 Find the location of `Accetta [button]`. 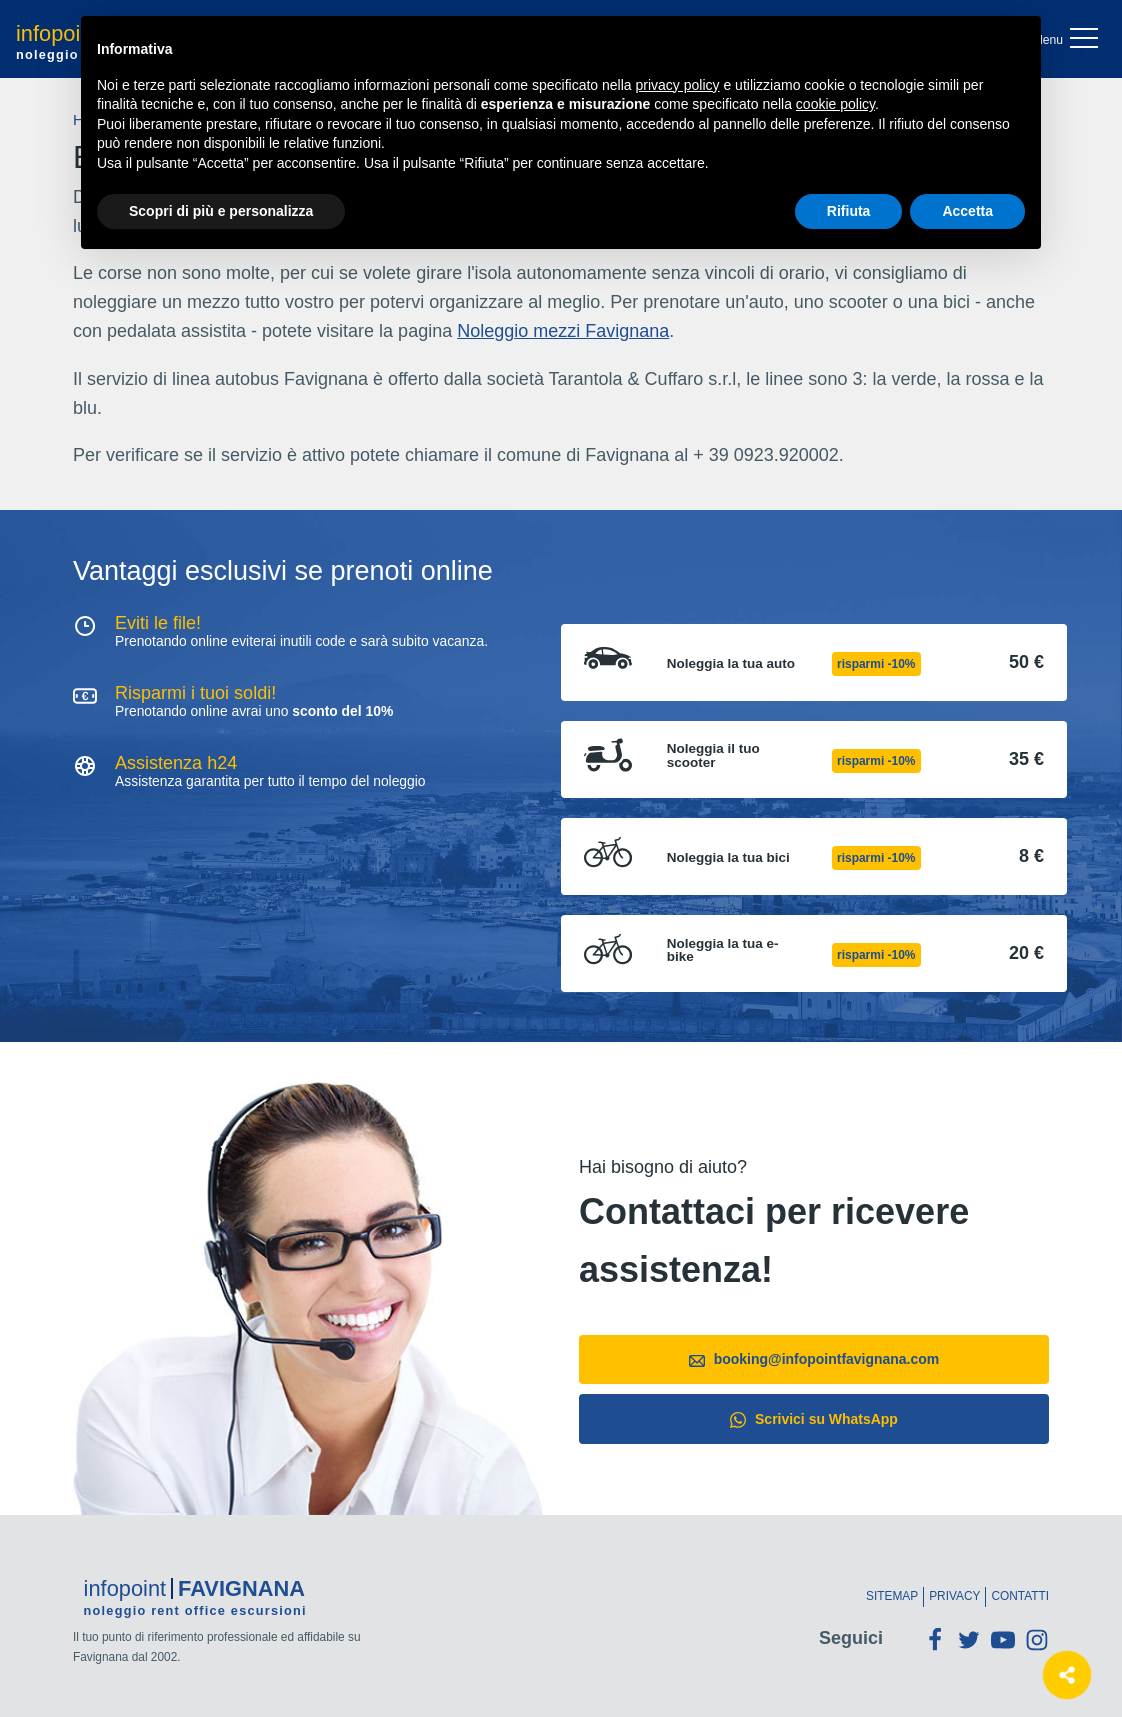

Accetta [button] is located at coordinates (967, 211).